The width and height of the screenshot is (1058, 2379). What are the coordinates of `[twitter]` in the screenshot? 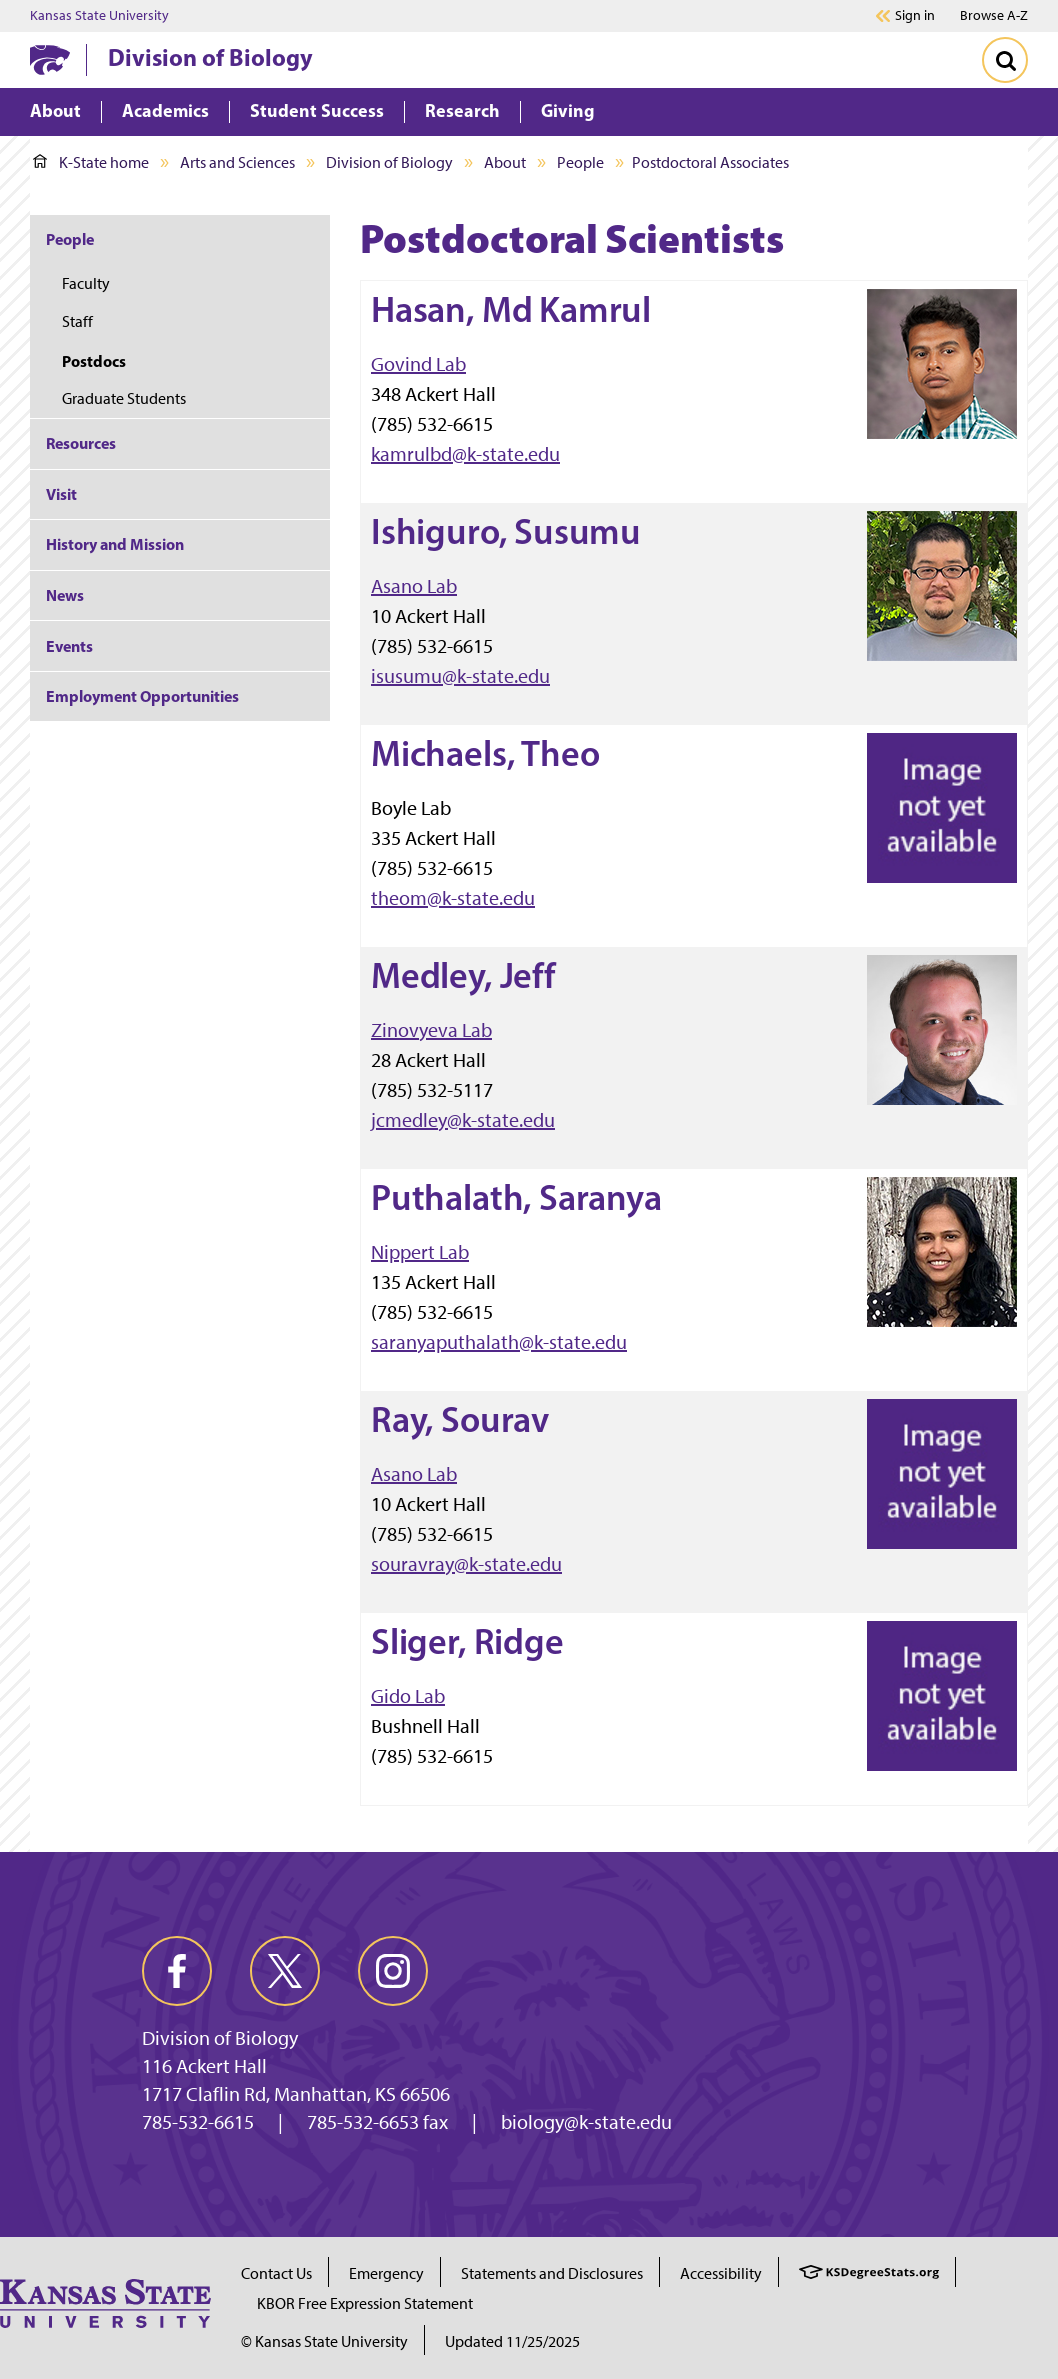 It's located at (285, 1971).